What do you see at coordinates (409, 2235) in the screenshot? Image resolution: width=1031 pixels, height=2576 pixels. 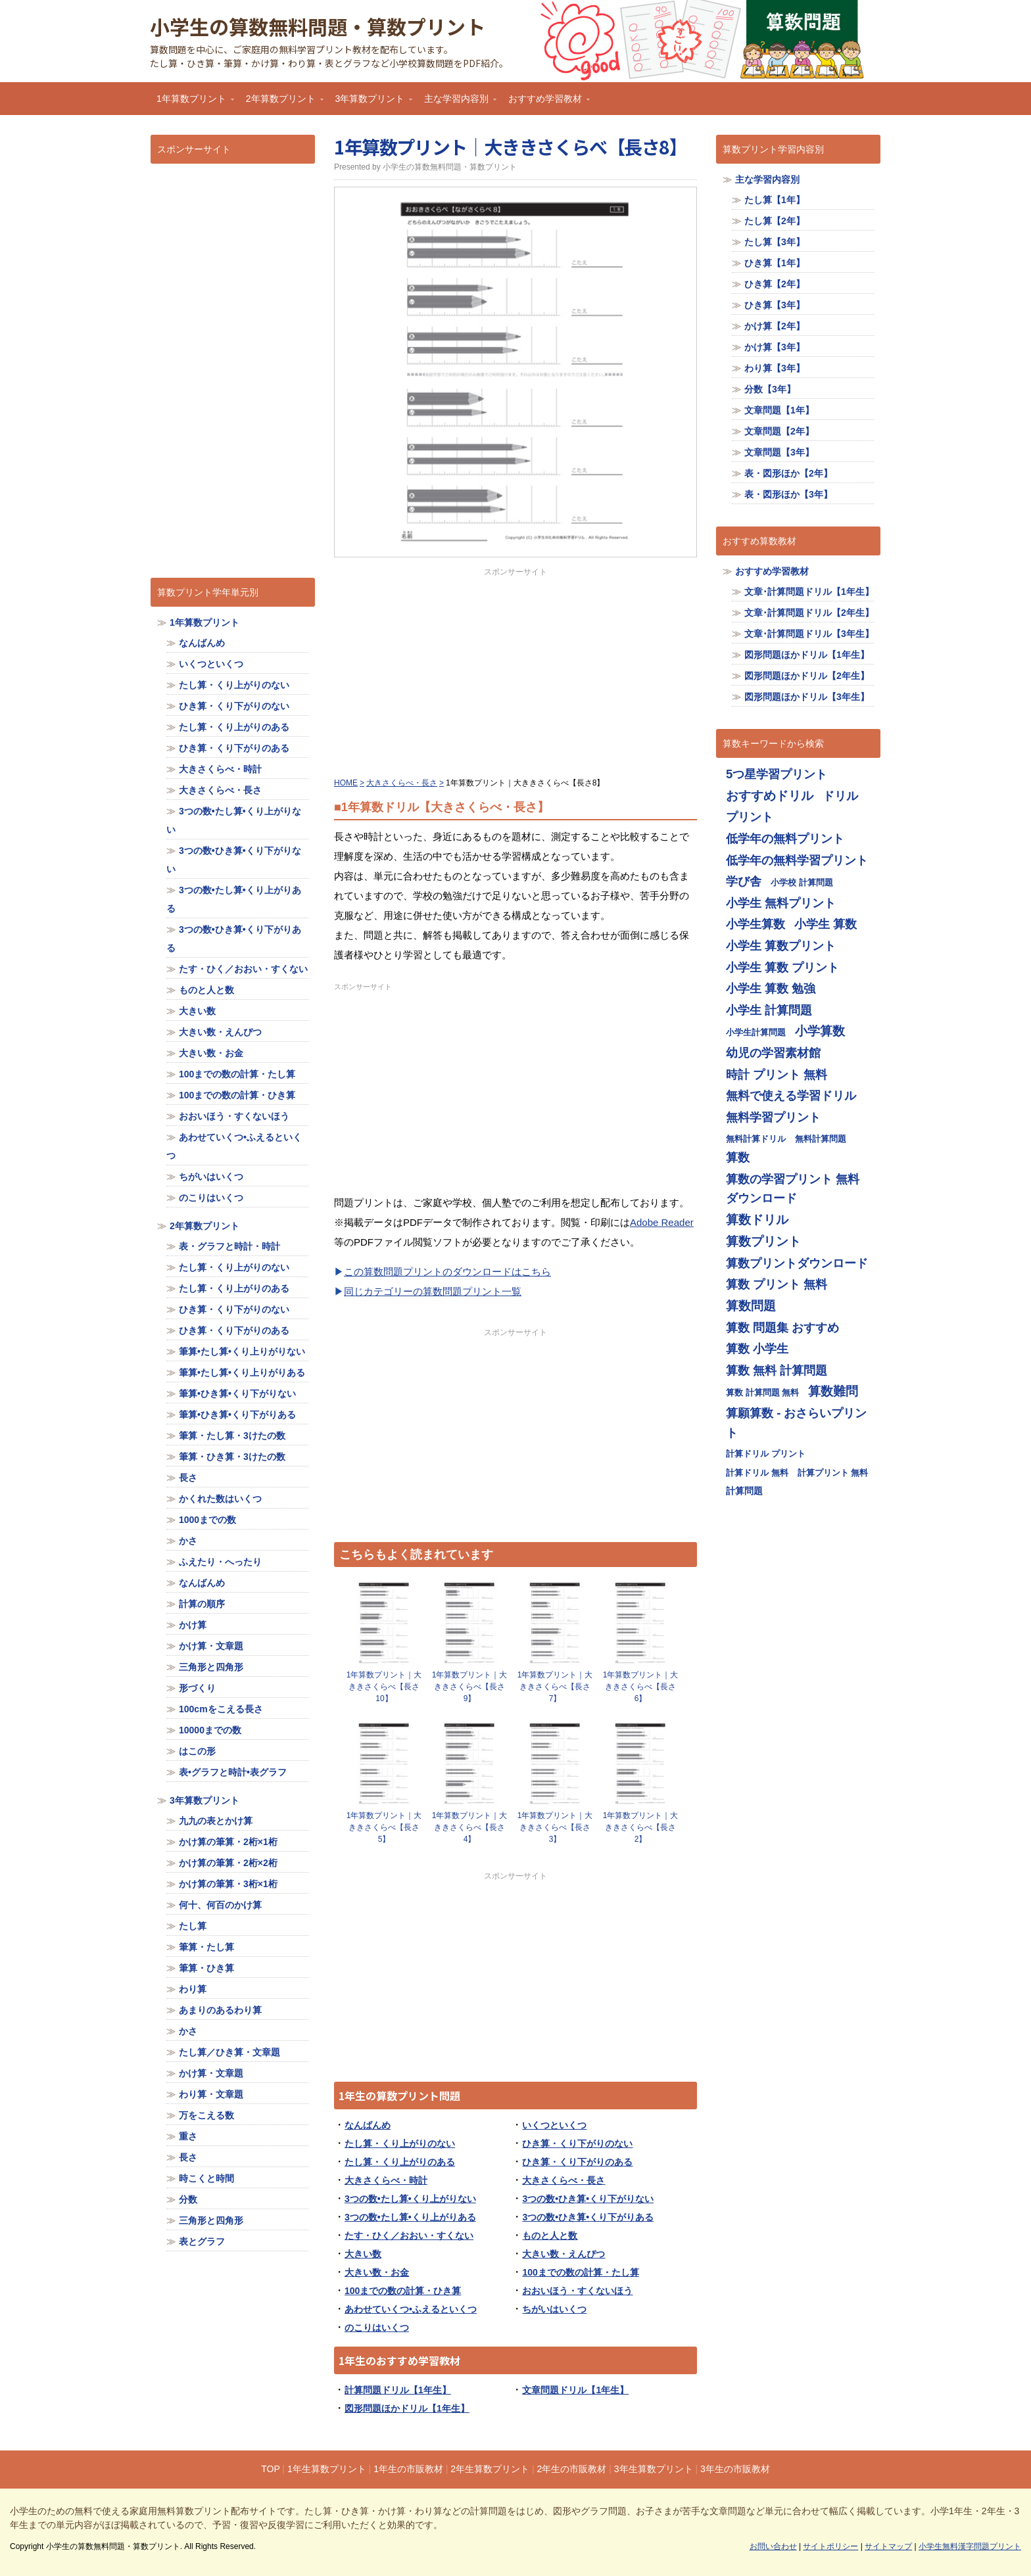 I see `たす・ひく／おおい・すくない` at bounding box center [409, 2235].